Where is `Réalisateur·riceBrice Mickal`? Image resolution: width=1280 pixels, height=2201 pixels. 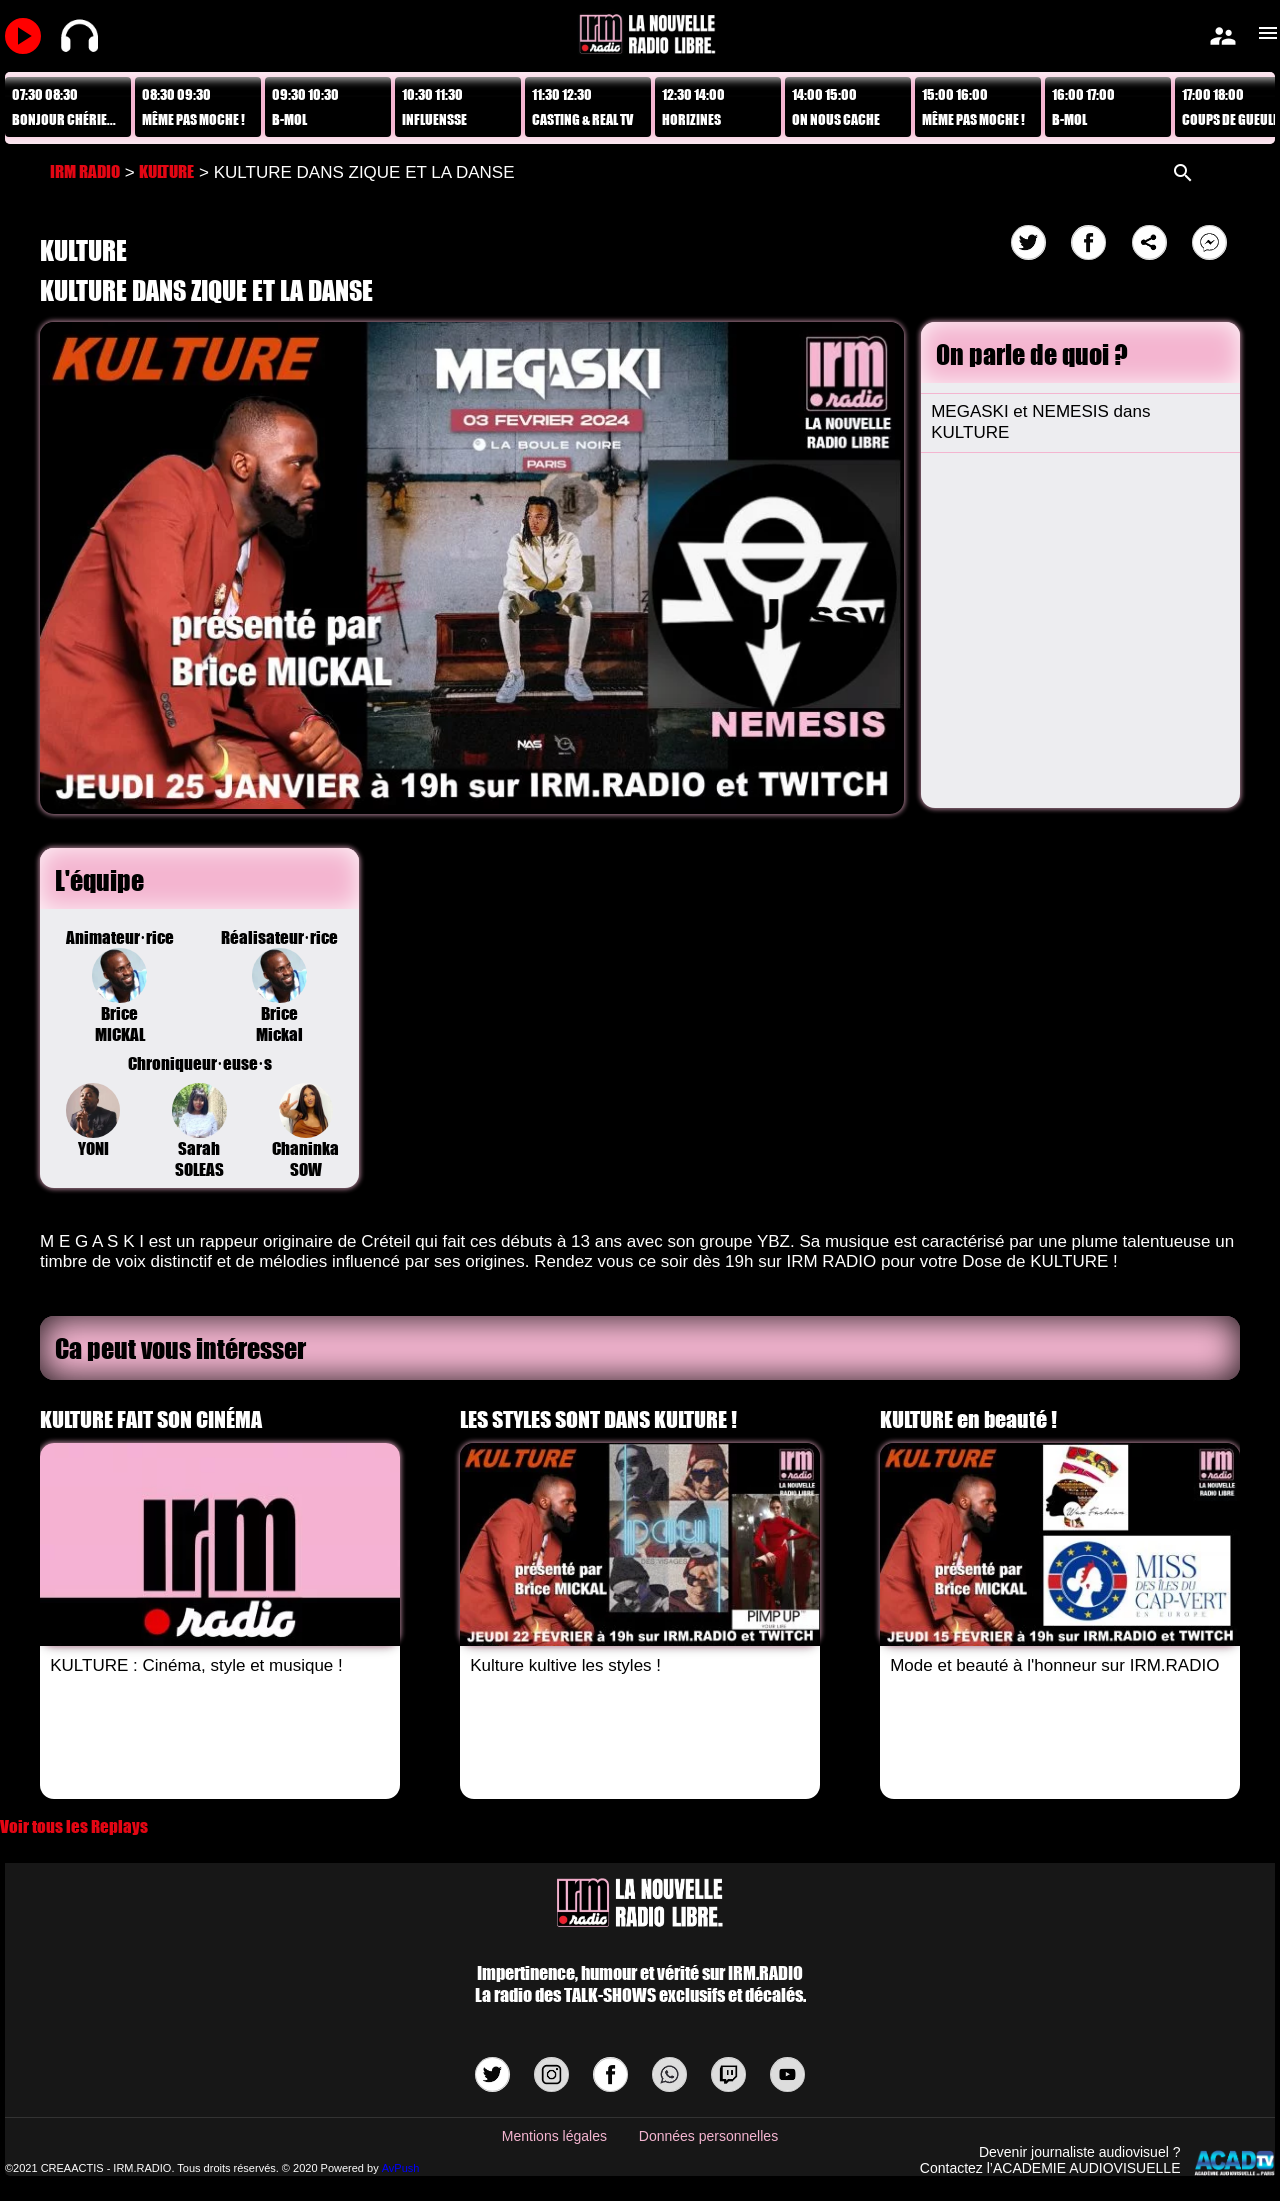
Réalisateur·riceBrice Mickal is located at coordinates (279, 986).